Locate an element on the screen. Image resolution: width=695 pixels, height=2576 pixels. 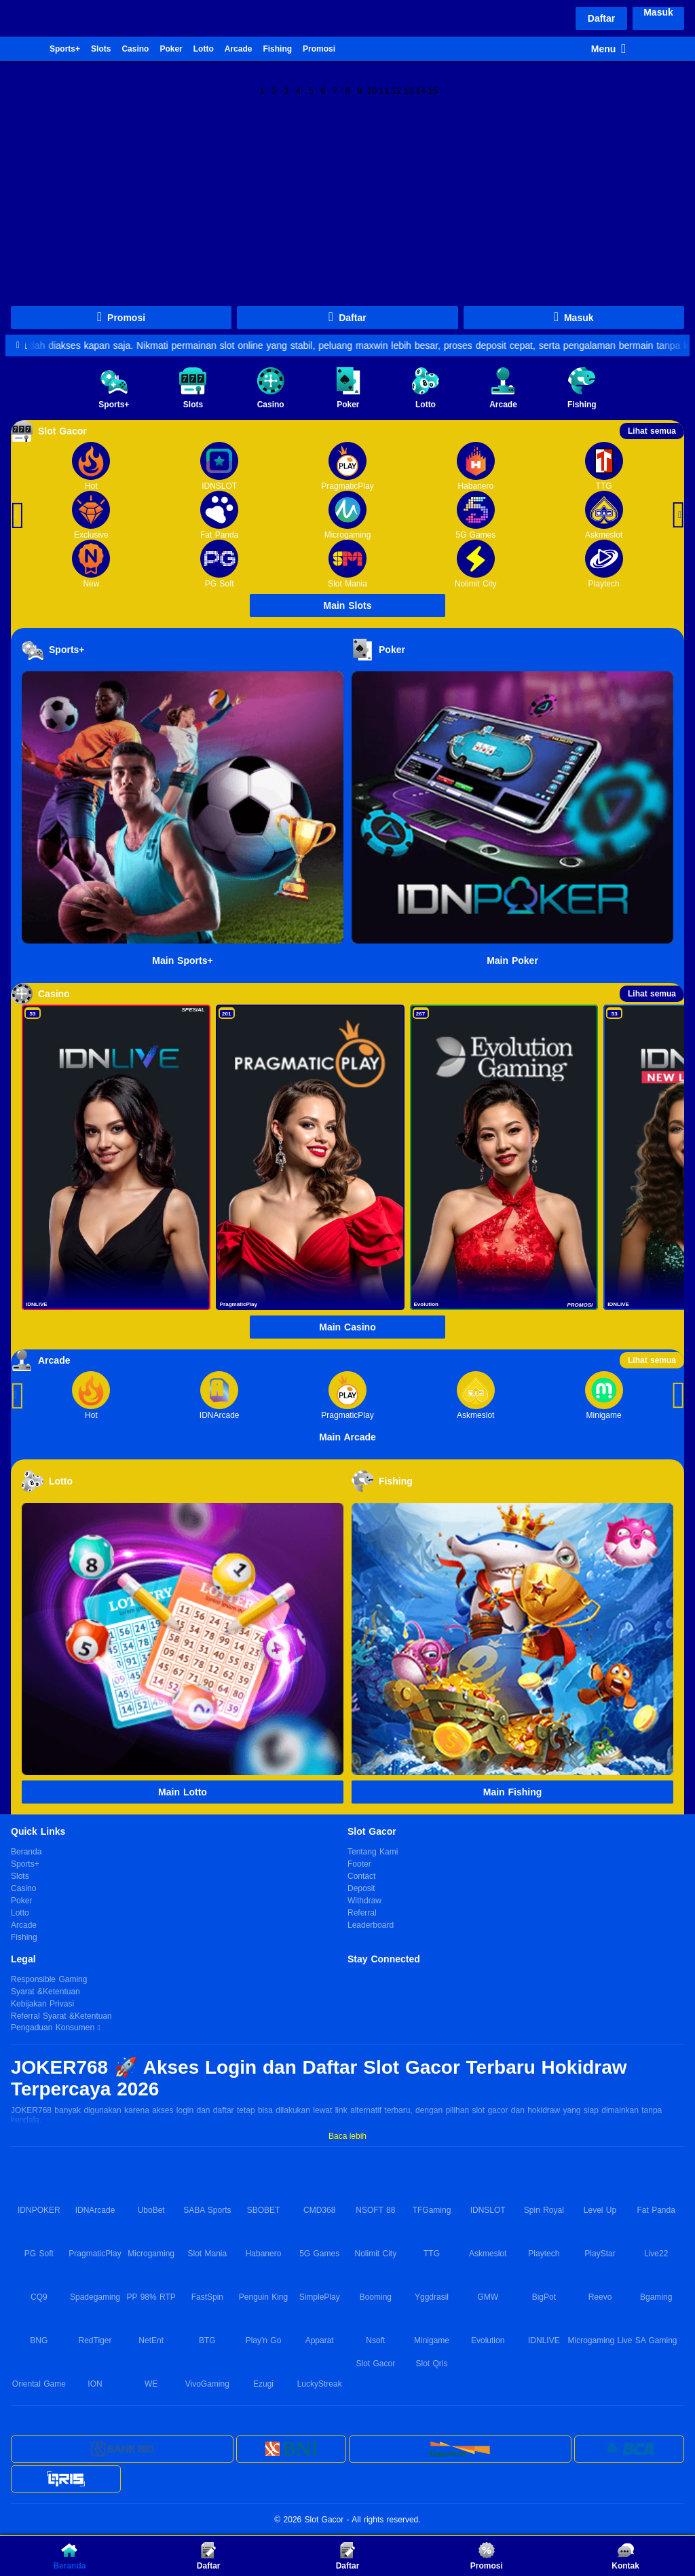
Promosi is located at coordinates (319, 49).